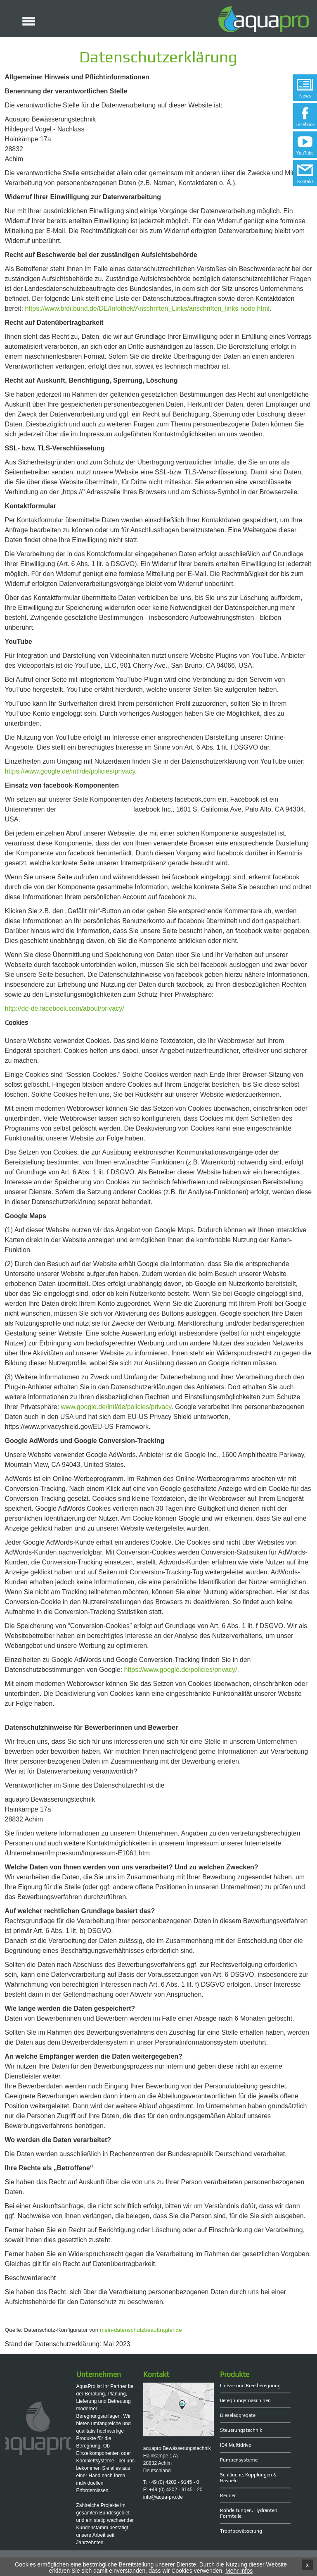 Image resolution: width=317 pixels, height=2576 pixels. Describe the element at coordinates (70, 771) in the screenshot. I see `https://www.google.de/intl/de/policies/privacy` at that location.